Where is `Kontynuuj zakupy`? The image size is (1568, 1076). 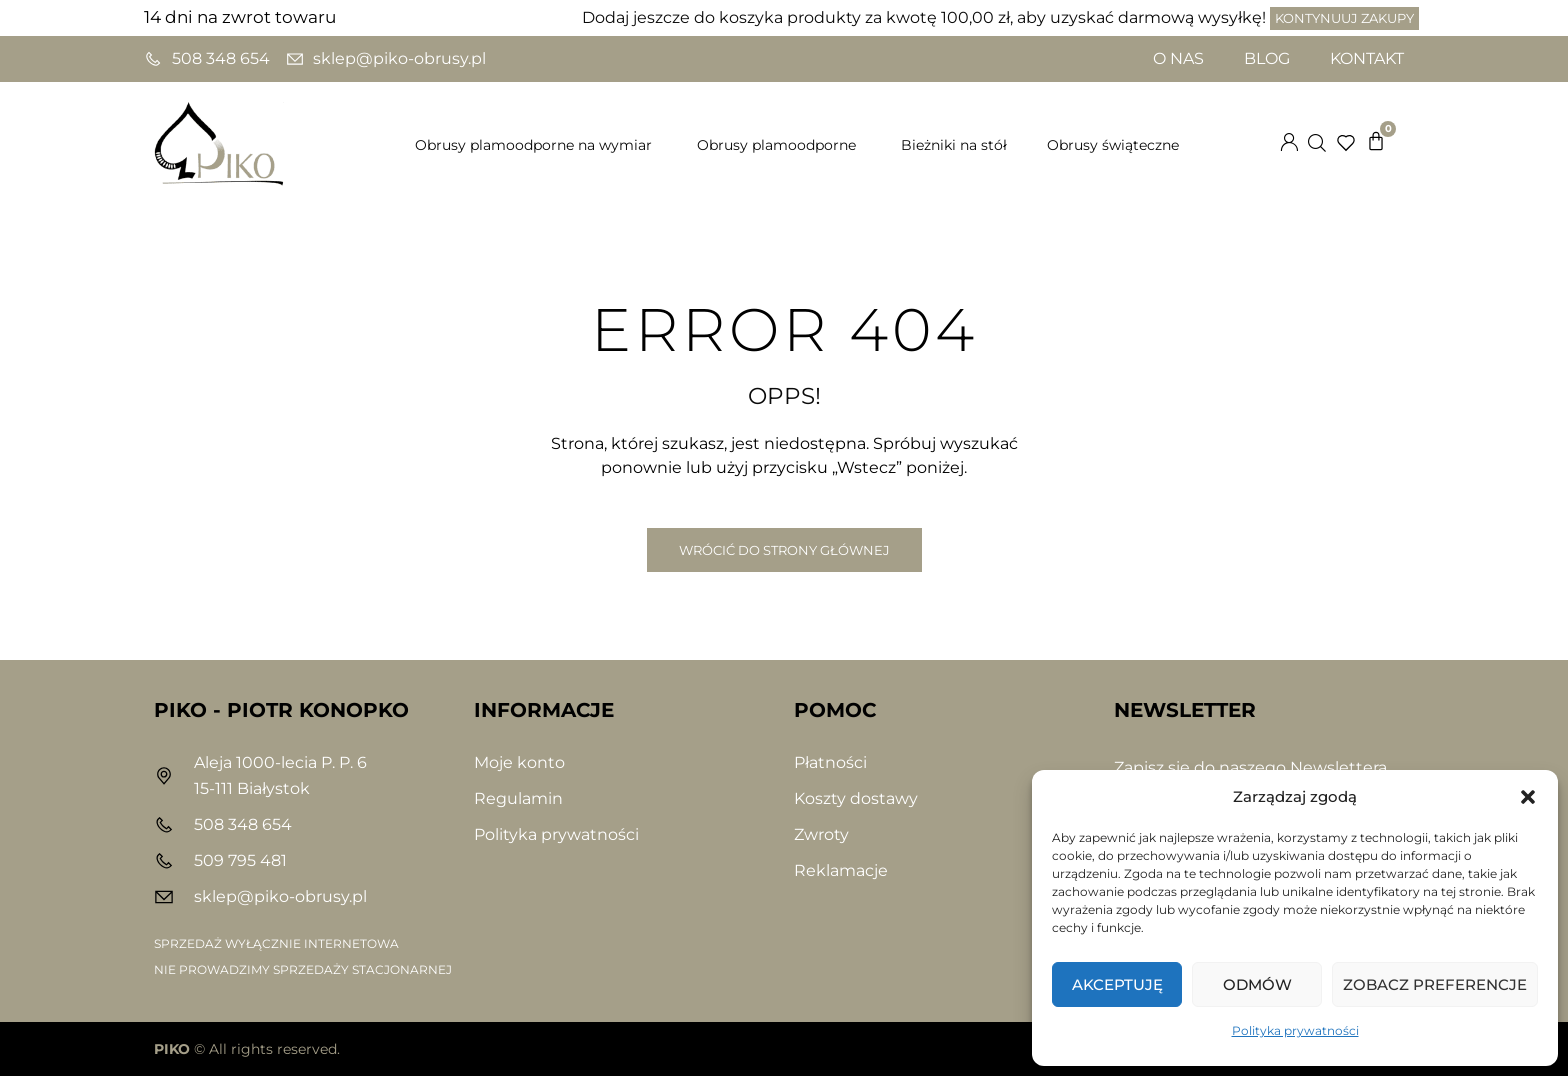 Kontynuuj zakupy is located at coordinates (1344, 18).